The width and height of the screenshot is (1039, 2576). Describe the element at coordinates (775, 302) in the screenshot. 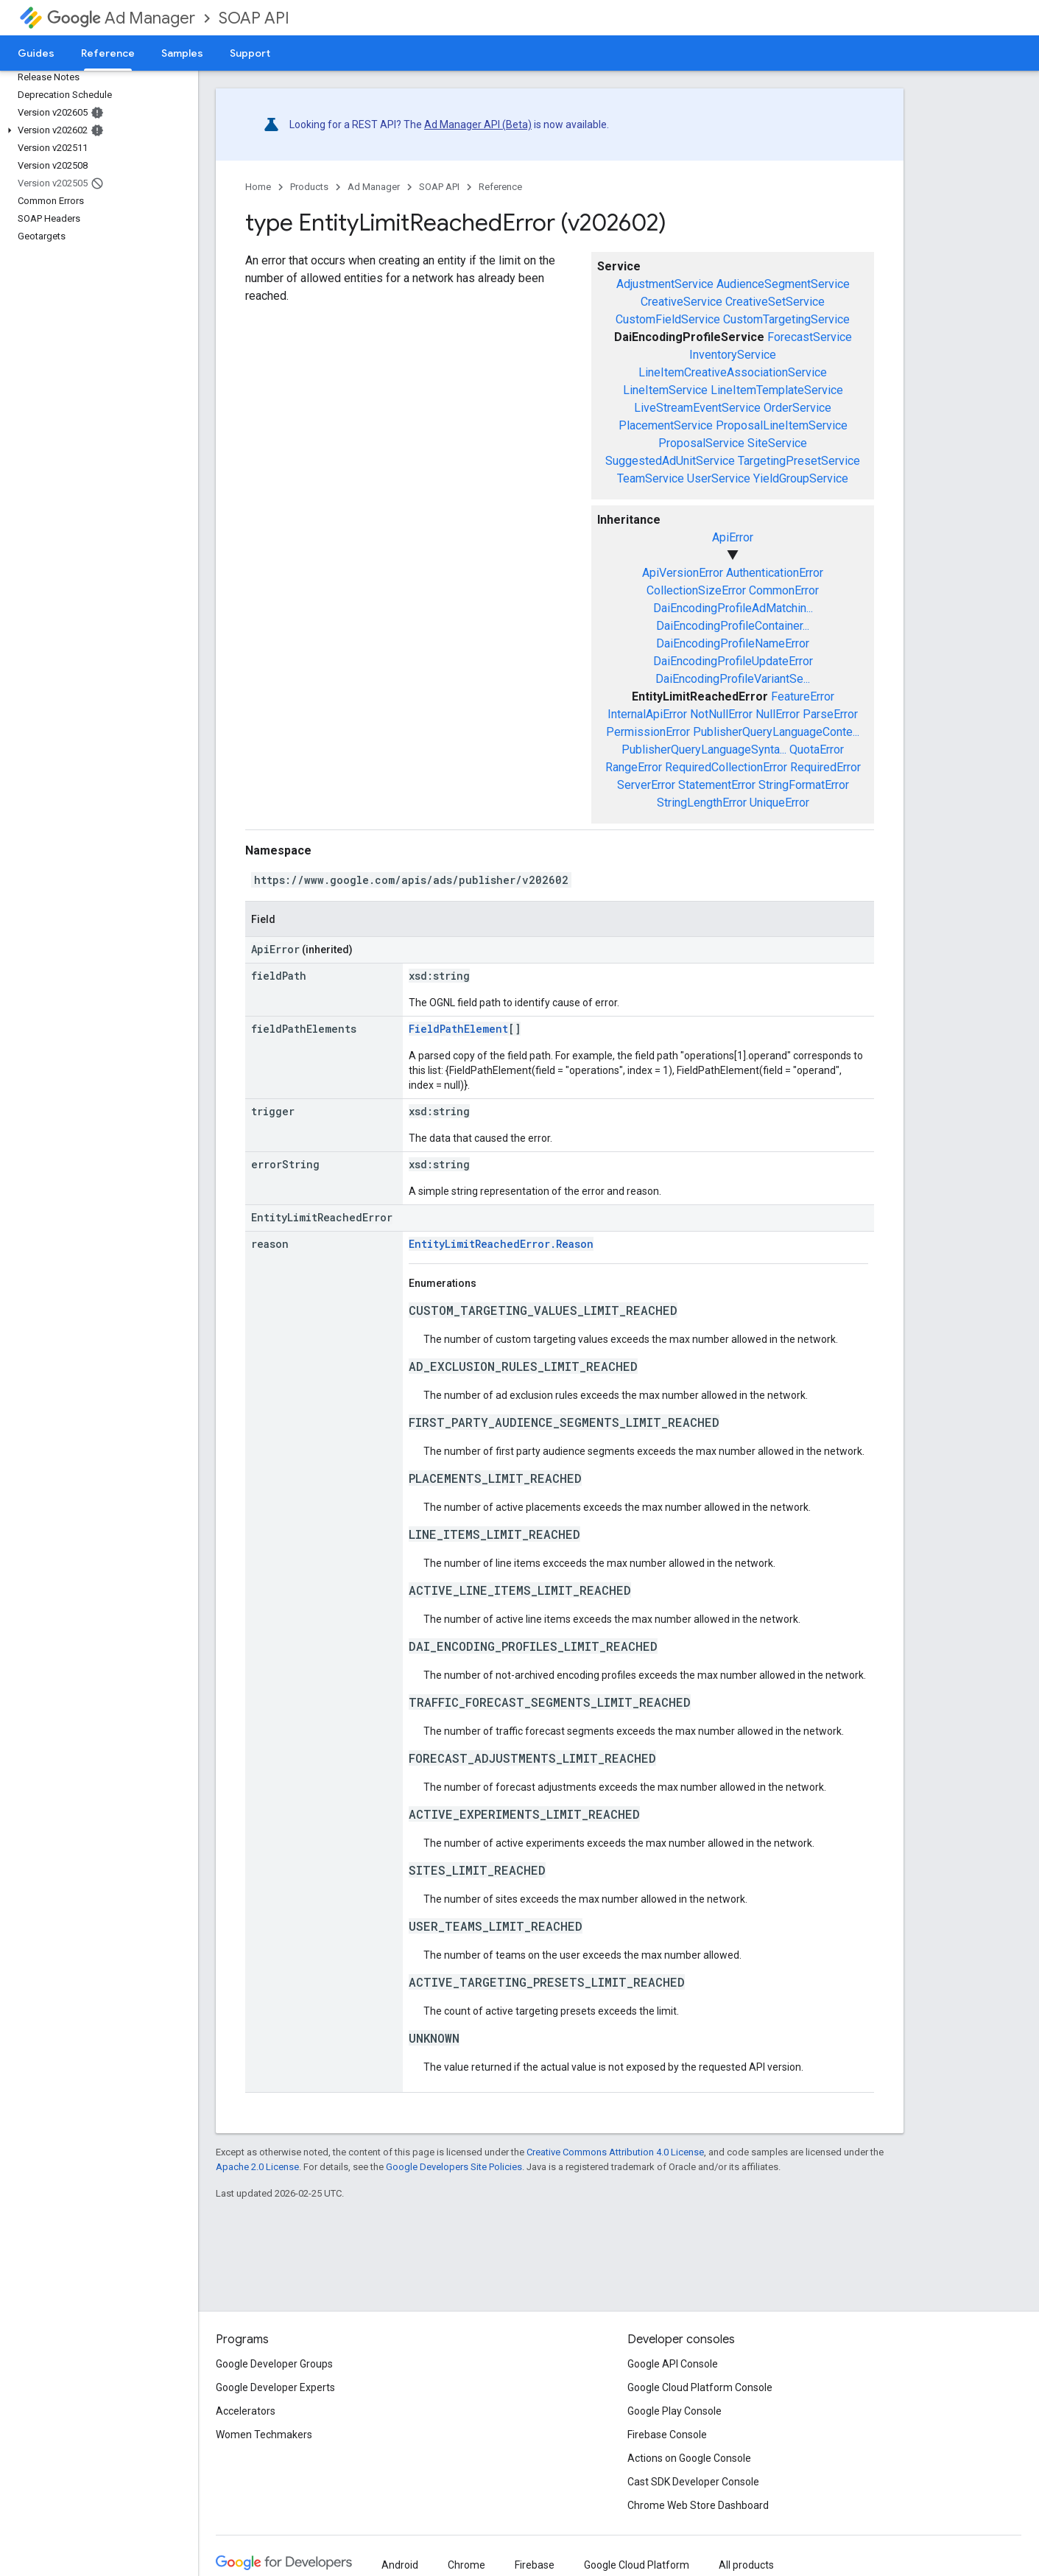

I see `CreativeSetService` at that location.